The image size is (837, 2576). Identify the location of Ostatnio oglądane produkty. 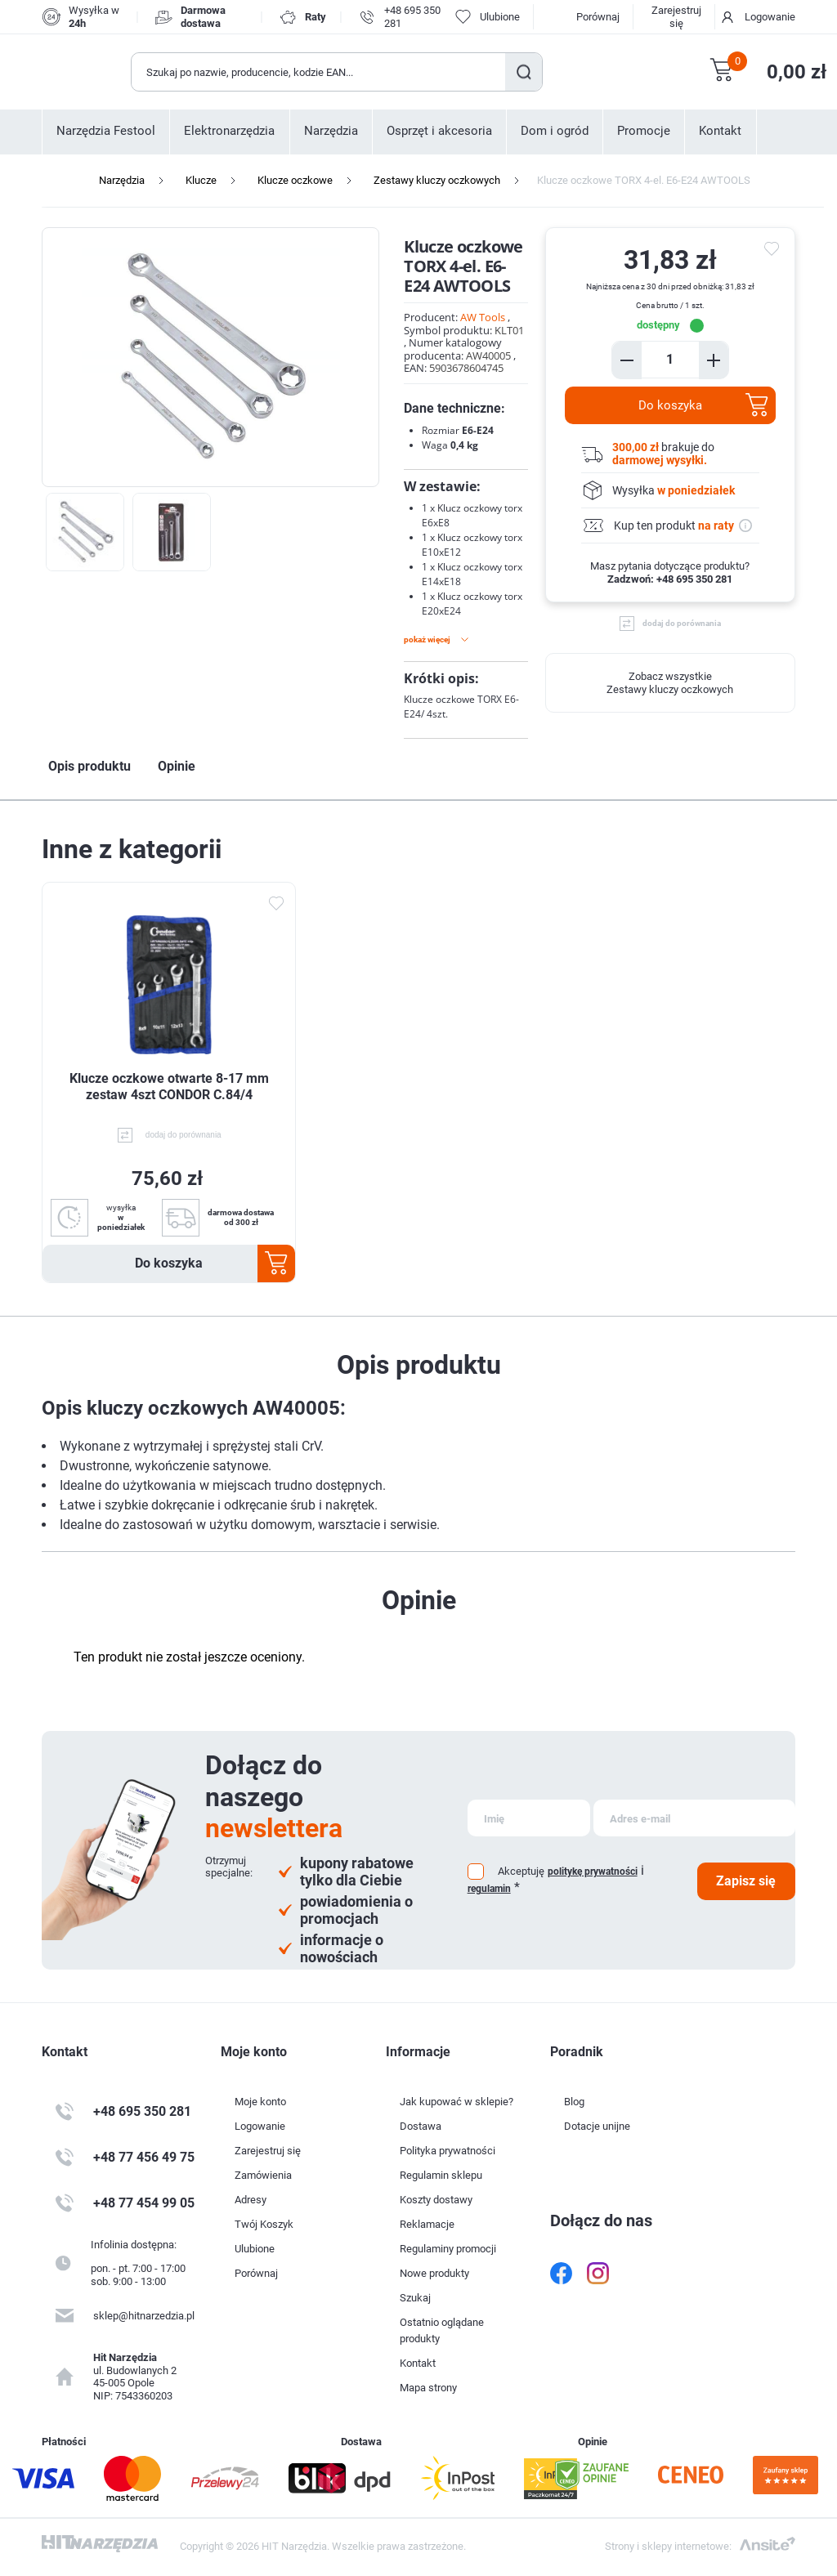
(442, 2330).